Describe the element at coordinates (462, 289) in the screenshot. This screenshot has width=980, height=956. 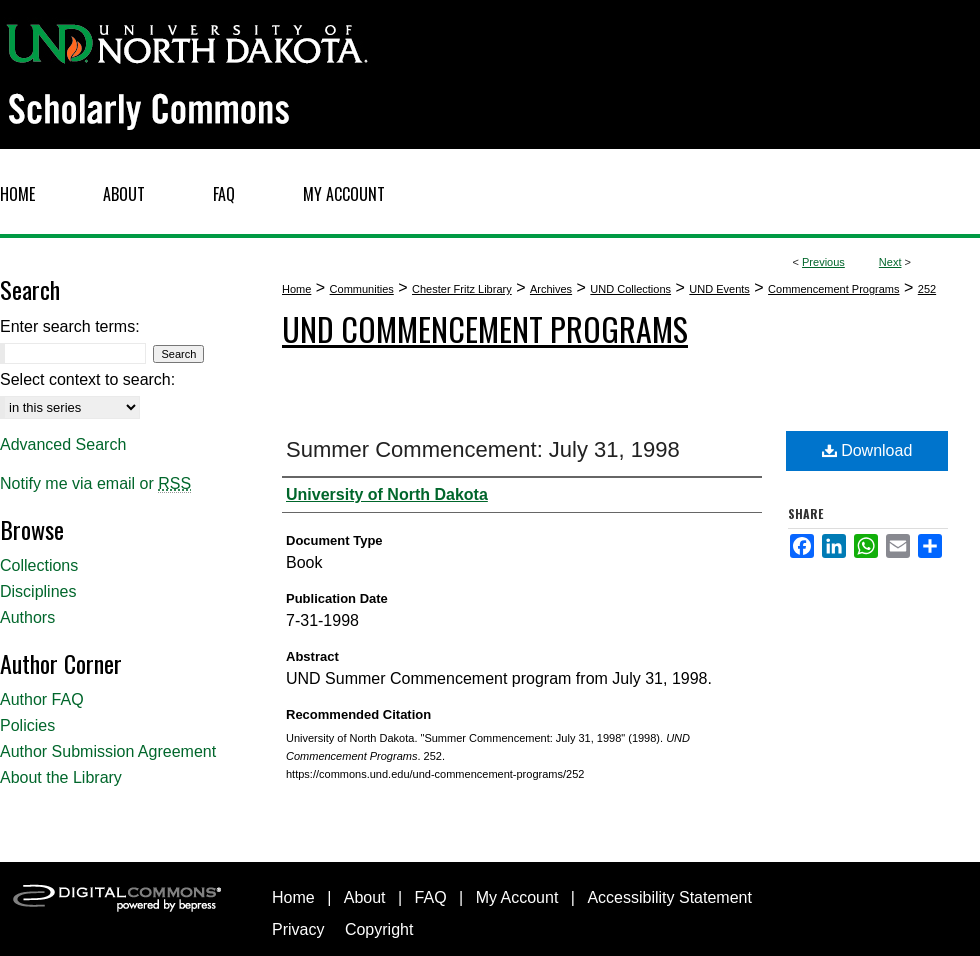
I see `Chester Fritz Library` at that location.